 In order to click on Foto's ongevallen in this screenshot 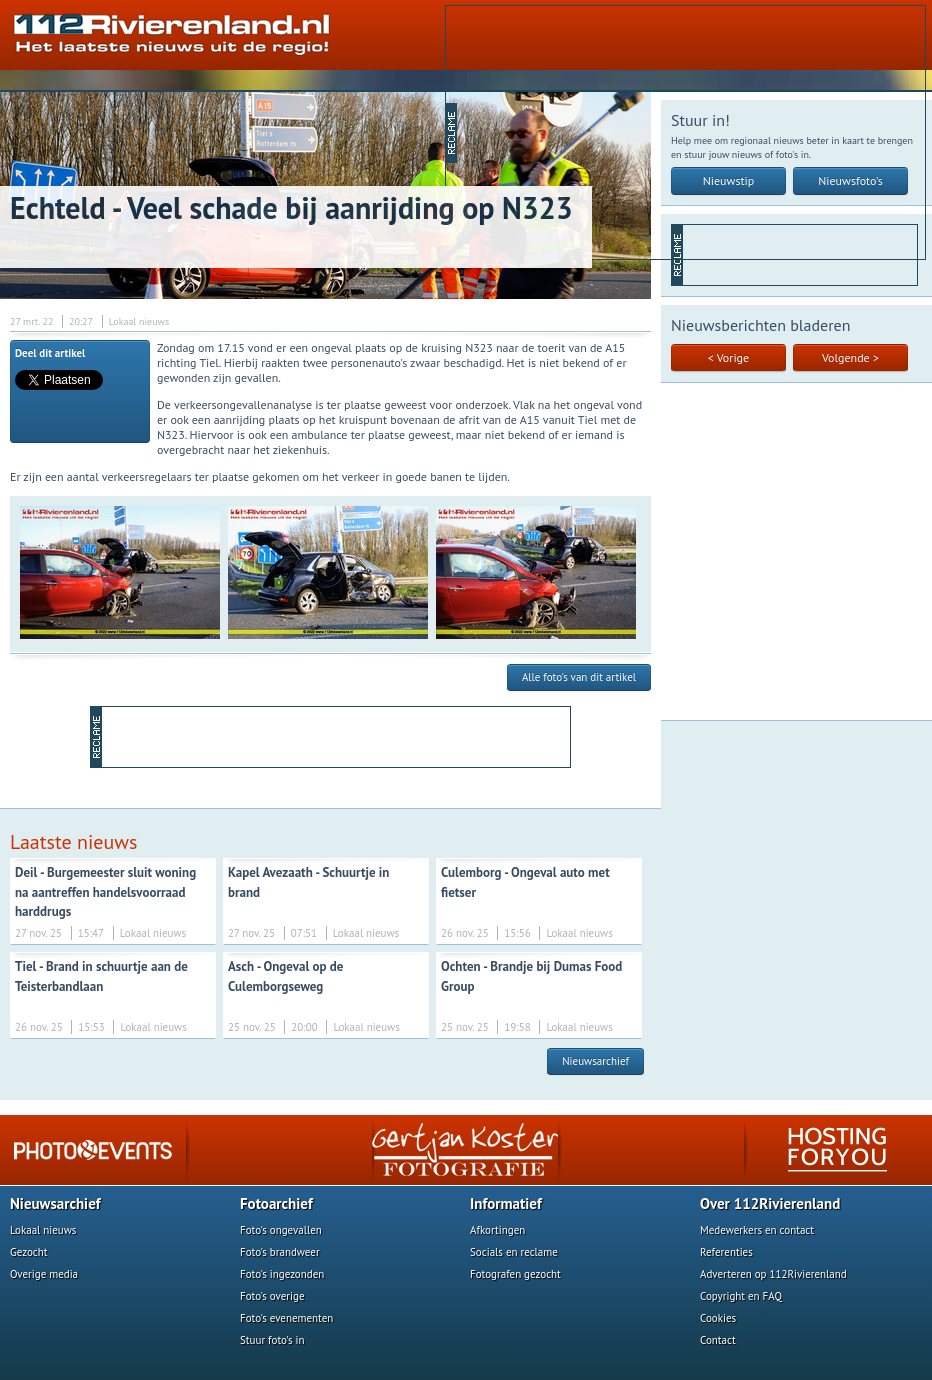, I will do `click(281, 1230)`.